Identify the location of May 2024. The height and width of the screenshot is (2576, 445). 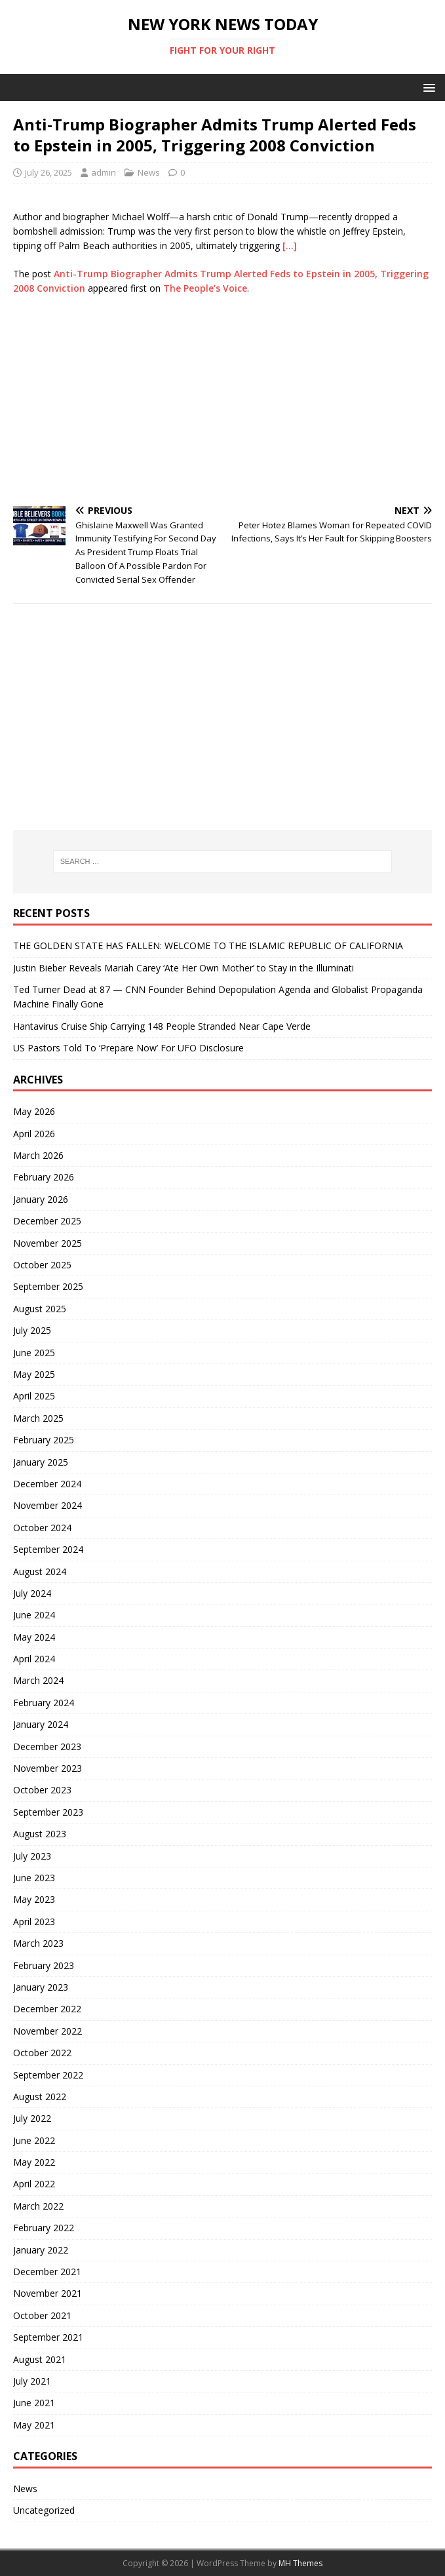
(34, 1637).